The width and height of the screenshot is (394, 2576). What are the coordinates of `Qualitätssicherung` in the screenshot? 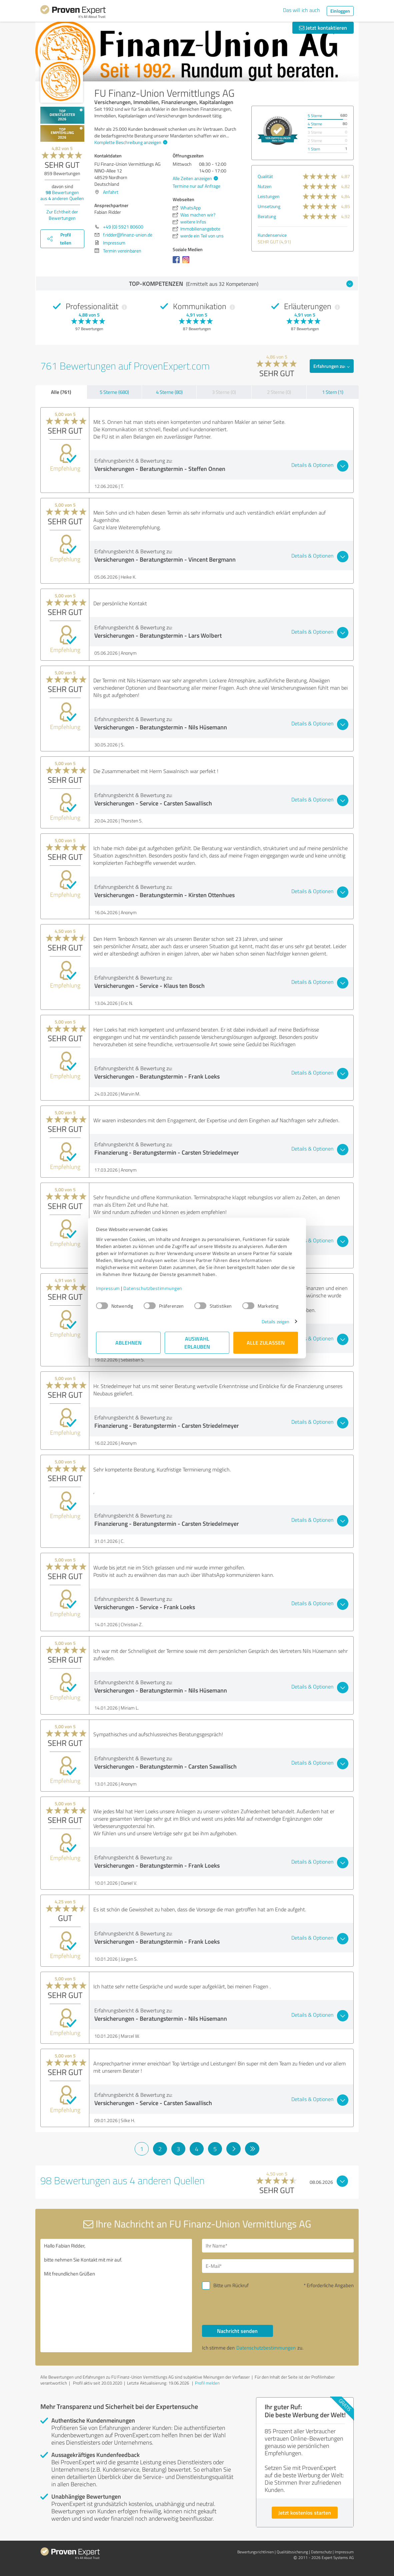 It's located at (292, 2552).